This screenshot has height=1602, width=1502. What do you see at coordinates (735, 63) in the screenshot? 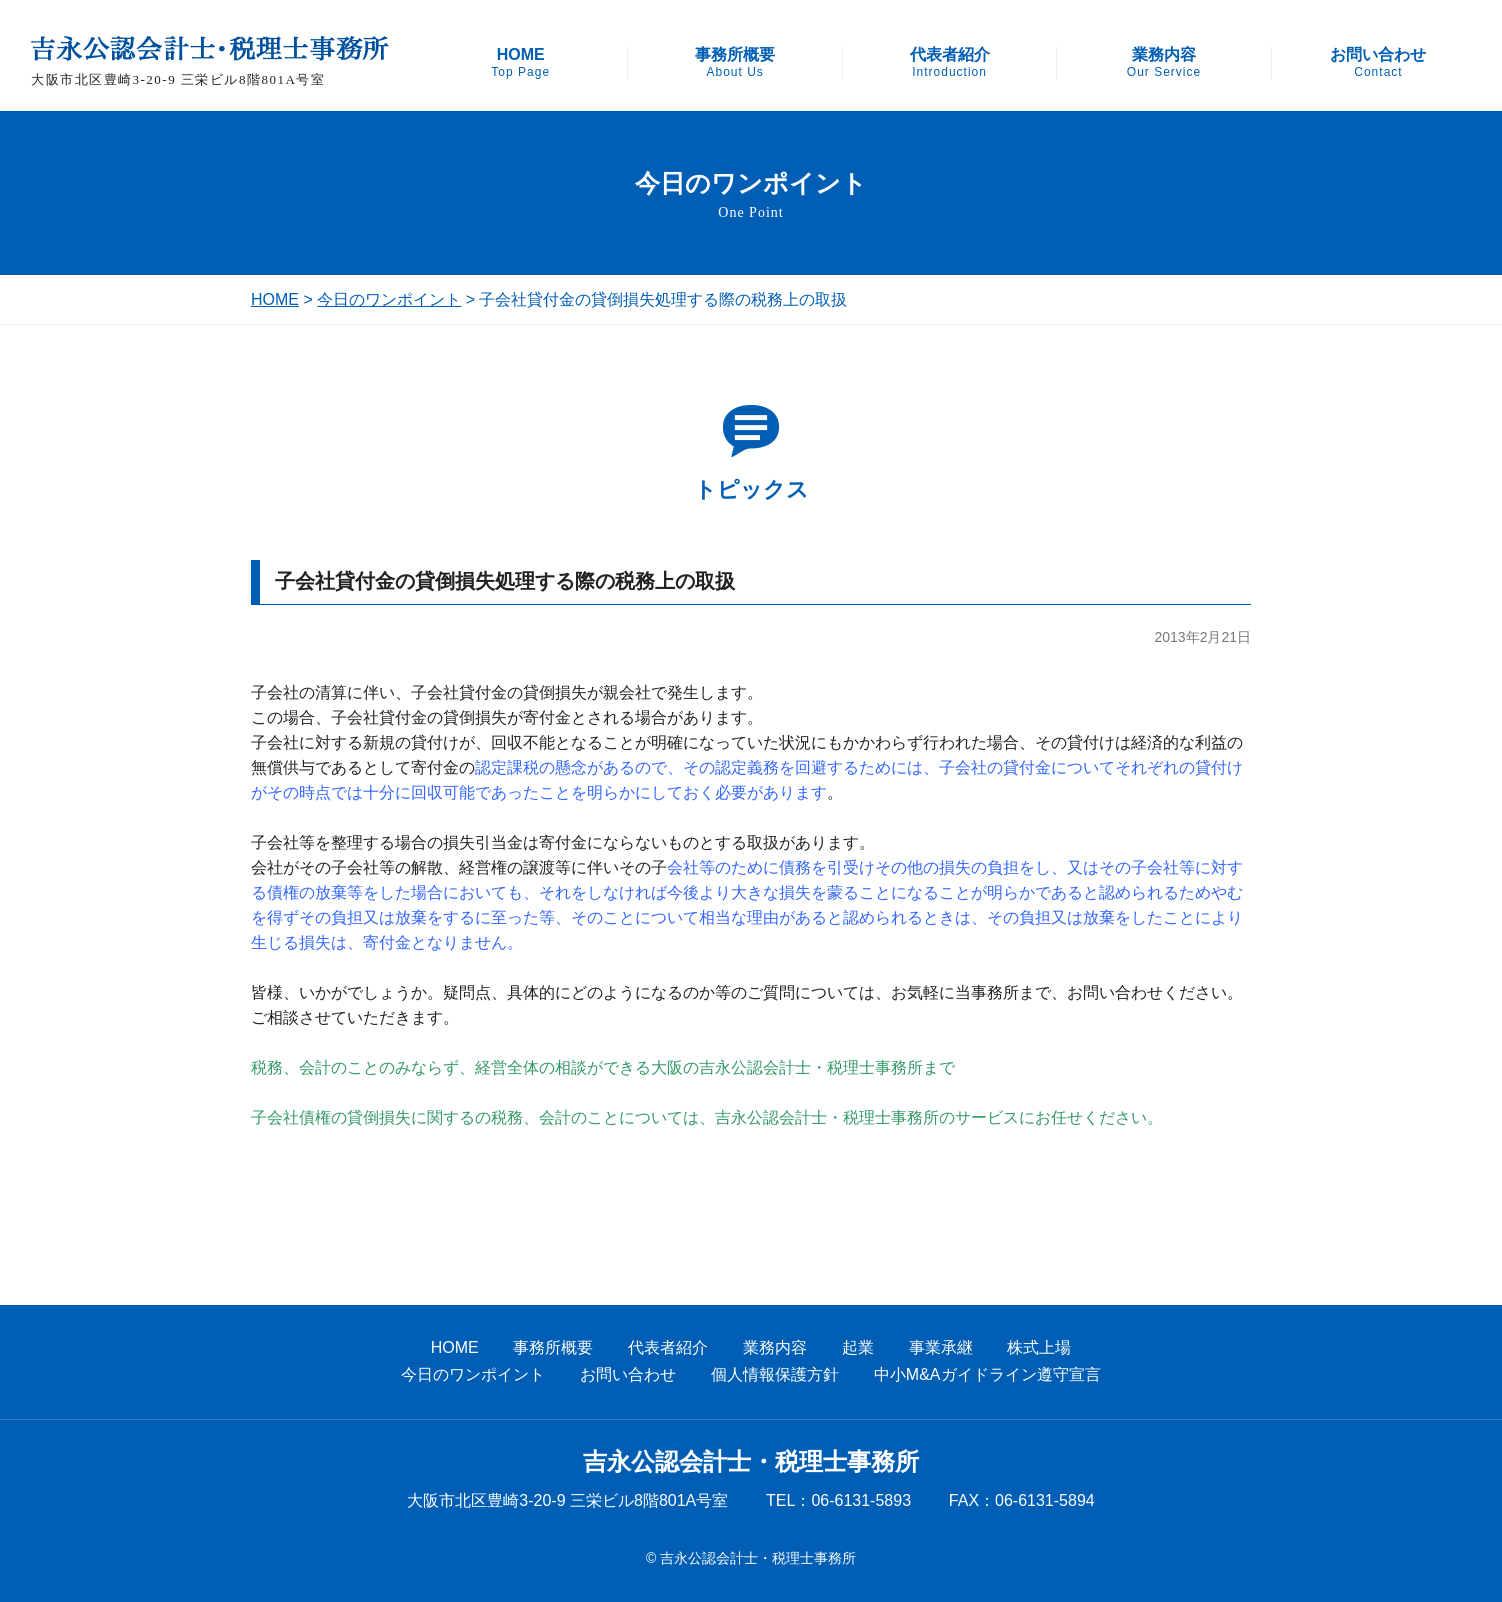
I see `事務所概要` at bounding box center [735, 63].